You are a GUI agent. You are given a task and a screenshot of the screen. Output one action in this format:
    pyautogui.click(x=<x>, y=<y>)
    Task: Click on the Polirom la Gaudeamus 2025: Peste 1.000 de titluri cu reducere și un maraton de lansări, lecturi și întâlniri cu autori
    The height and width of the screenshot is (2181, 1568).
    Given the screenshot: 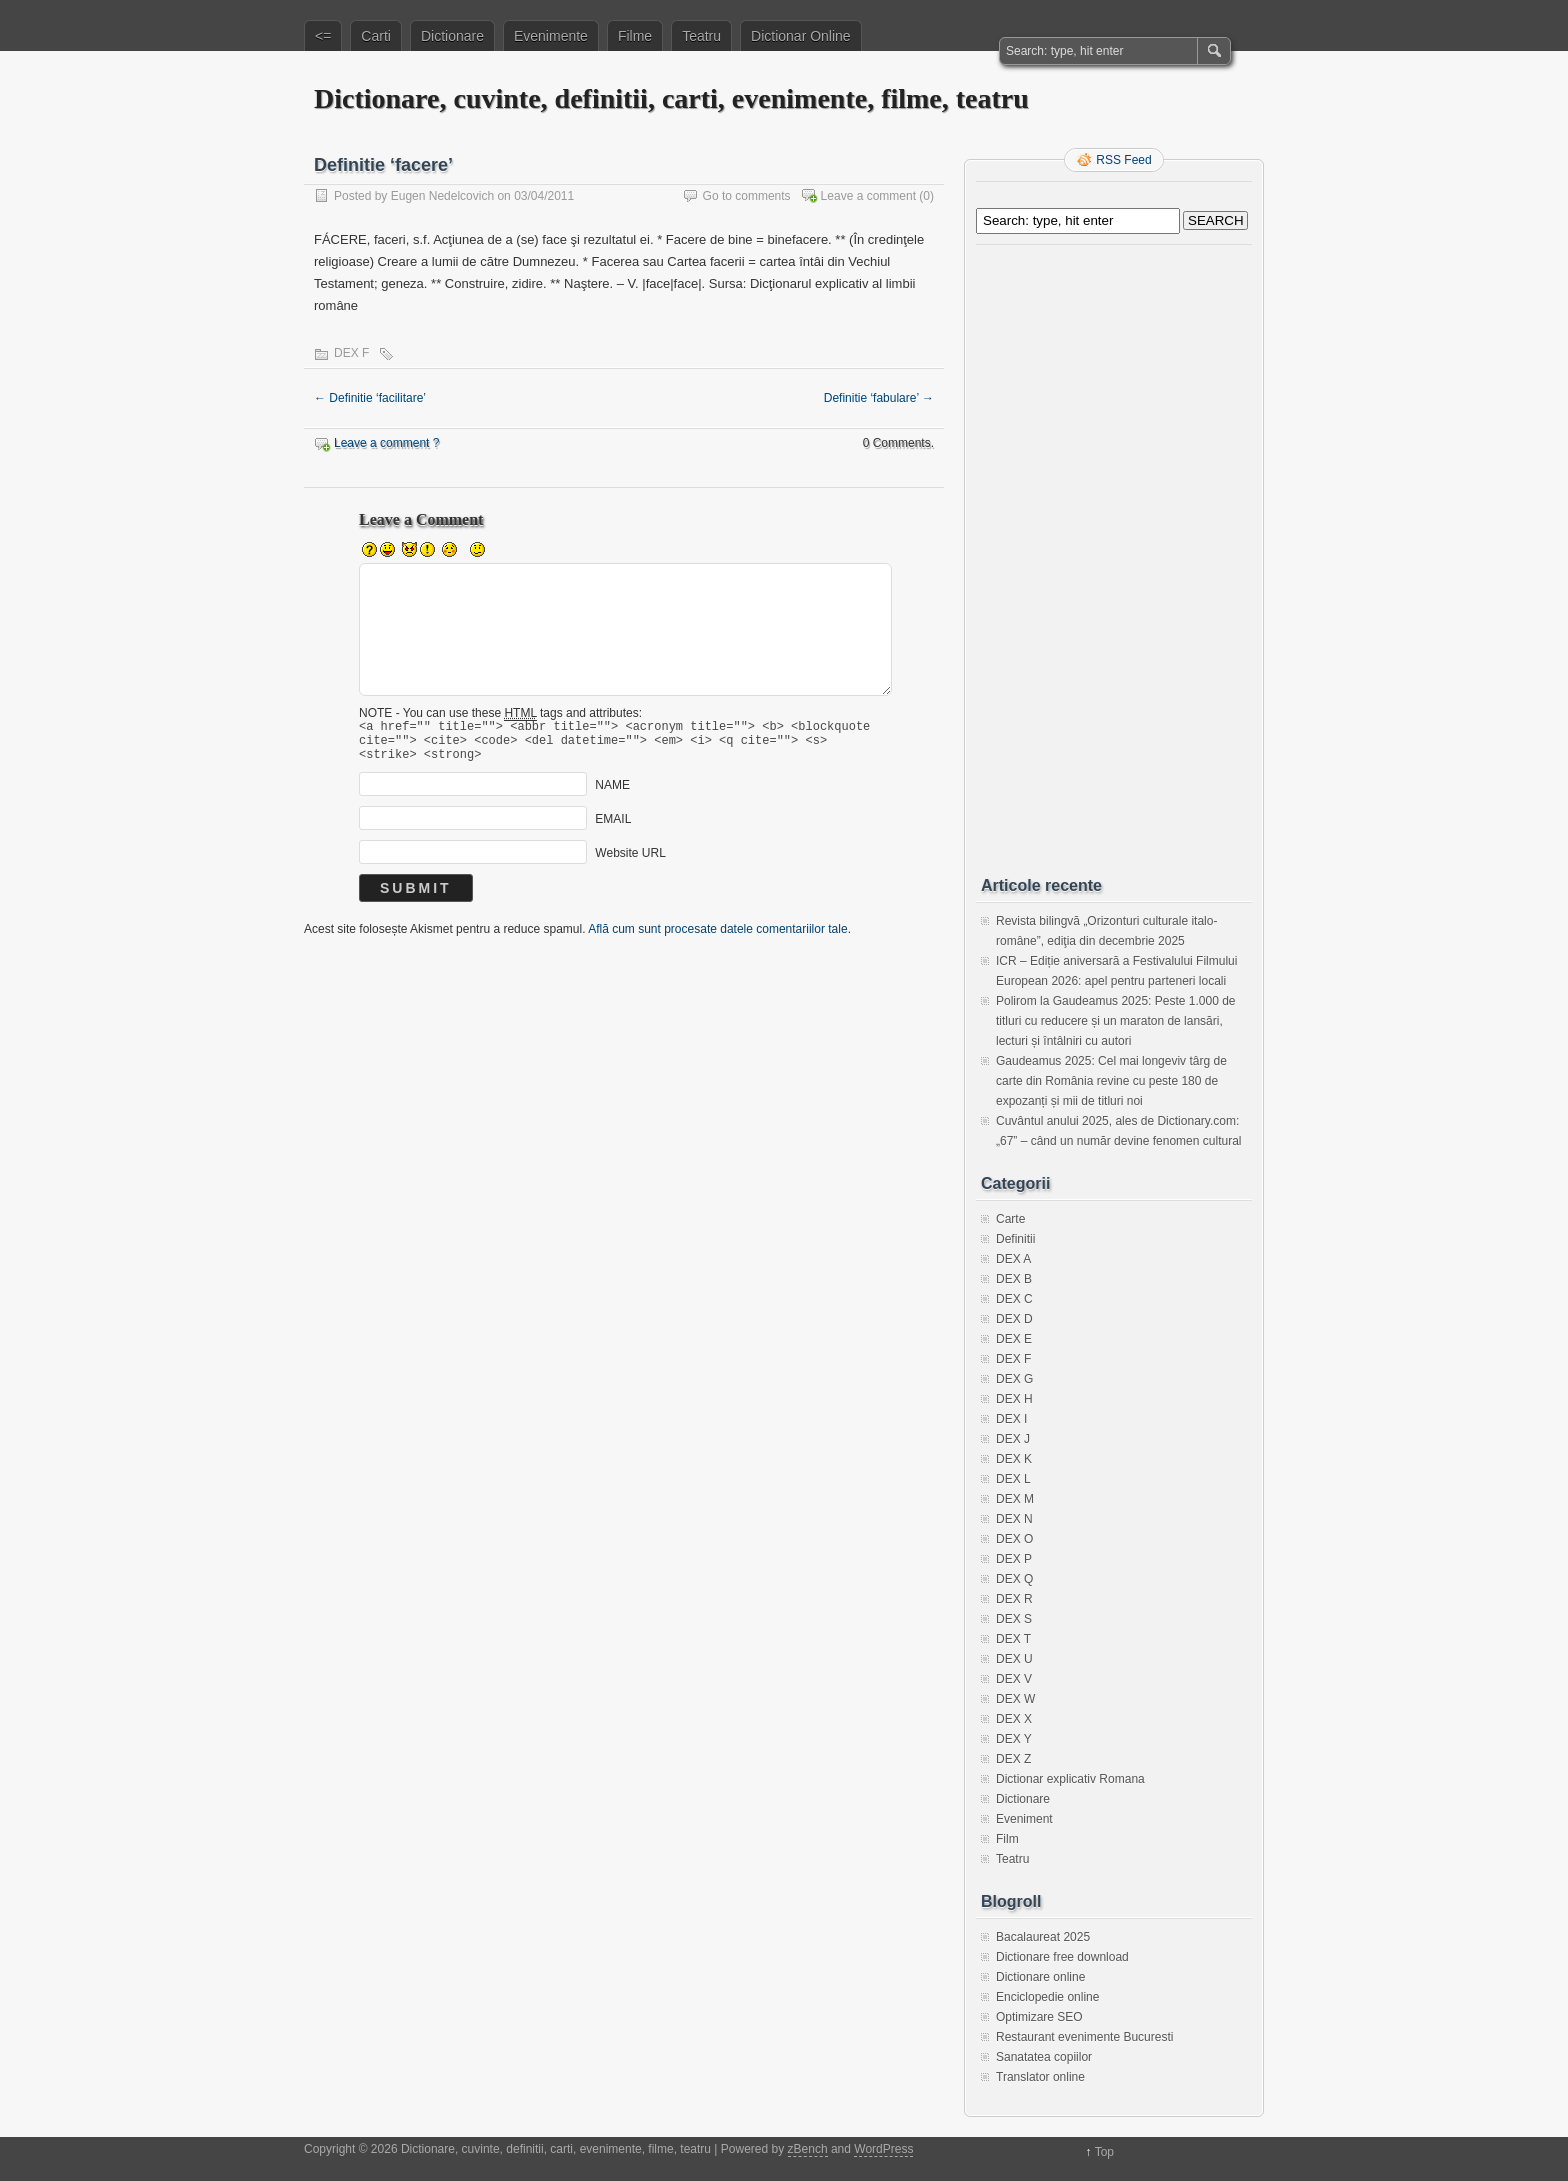 What is the action you would take?
    pyautogui.click(x=1115, y=1021)
    